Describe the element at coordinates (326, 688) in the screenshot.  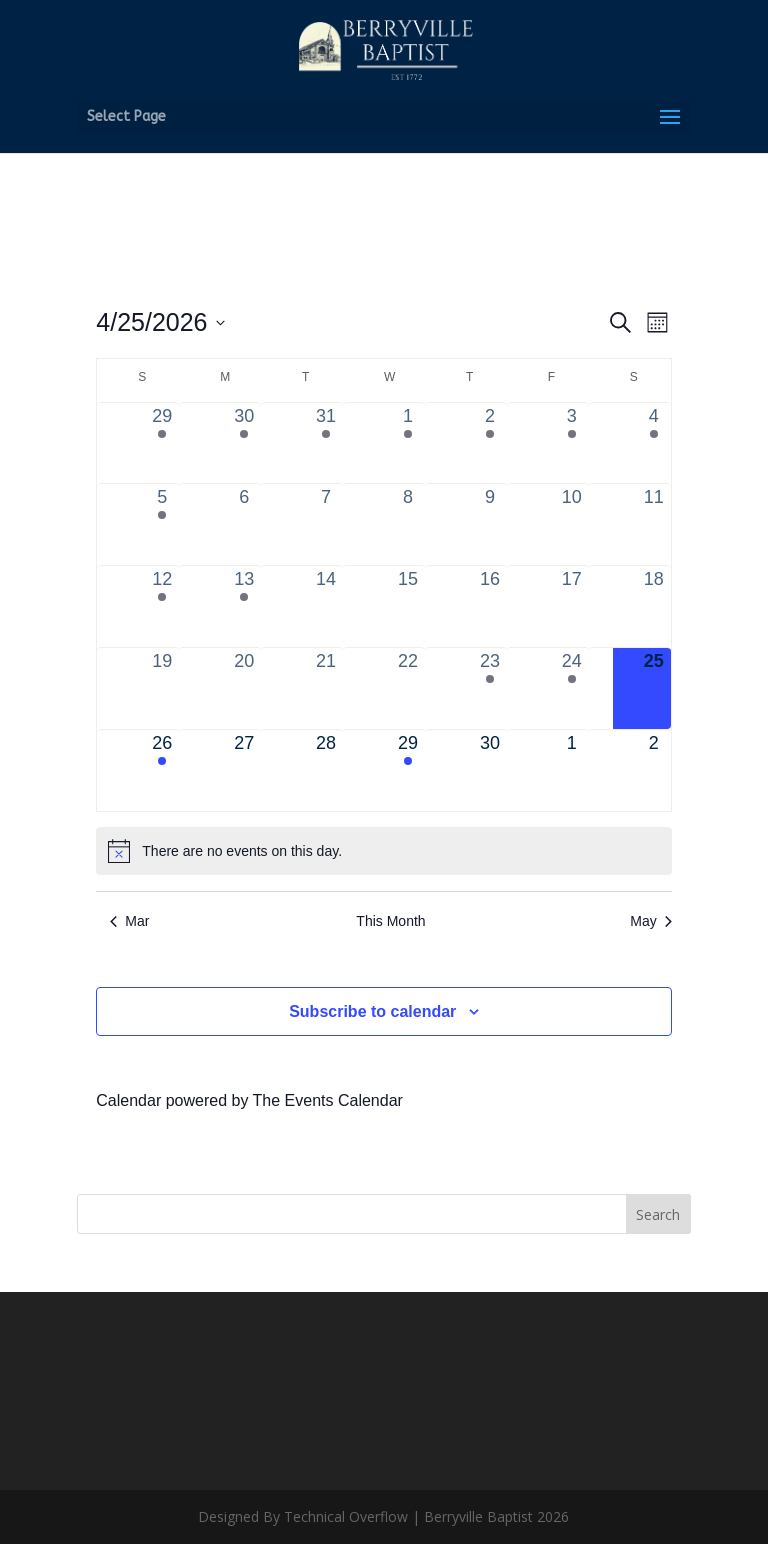
I see `[April 21, 0 events, past day]` at that location.